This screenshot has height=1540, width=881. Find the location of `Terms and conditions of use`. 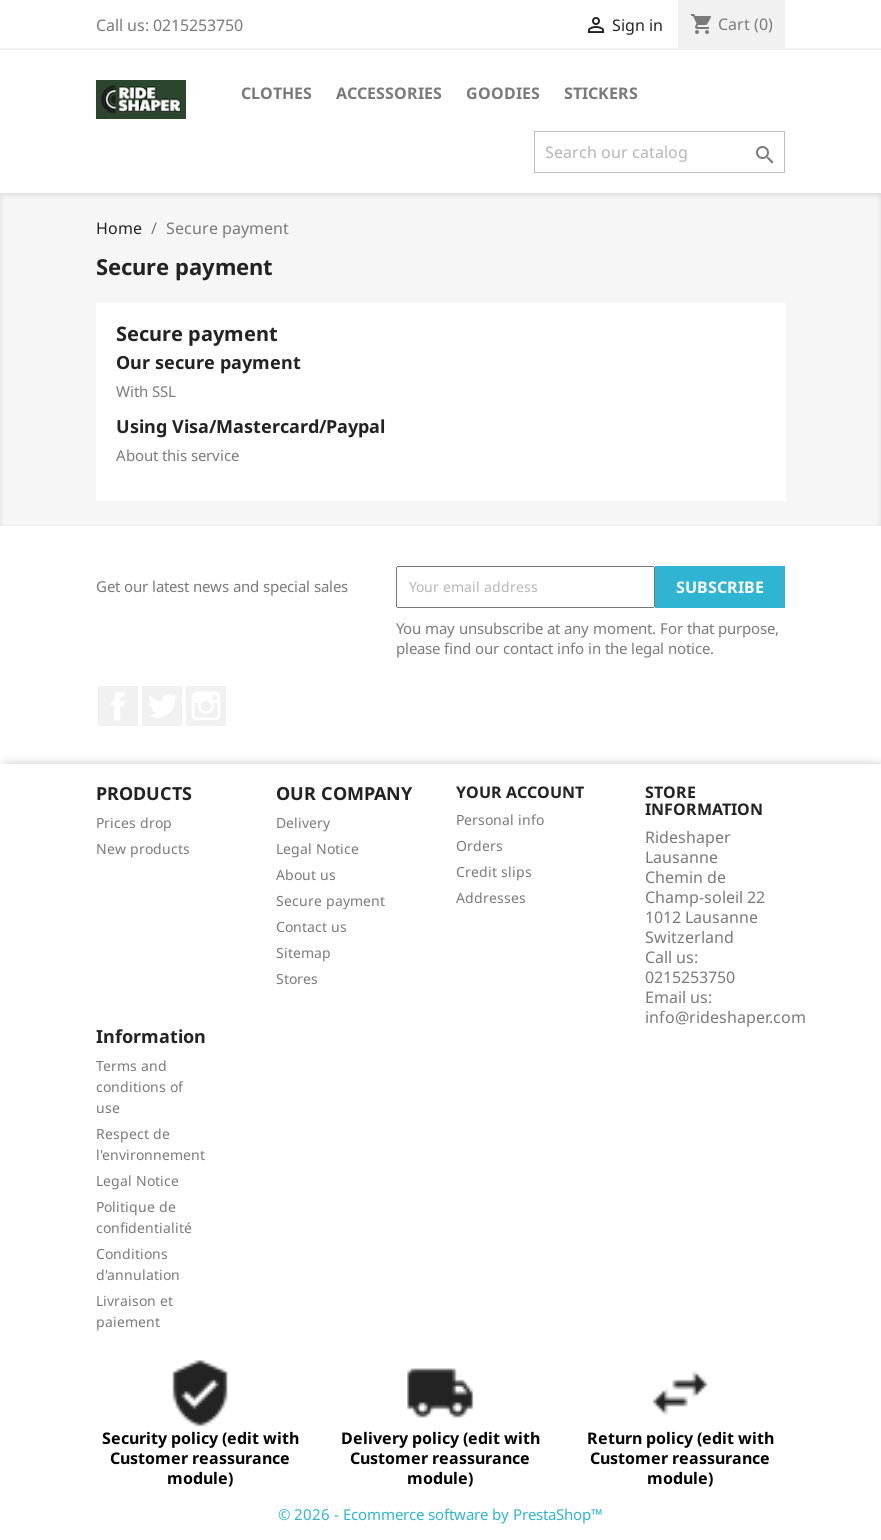

Terms and conditions of use is located at coordinates (139, 1086).